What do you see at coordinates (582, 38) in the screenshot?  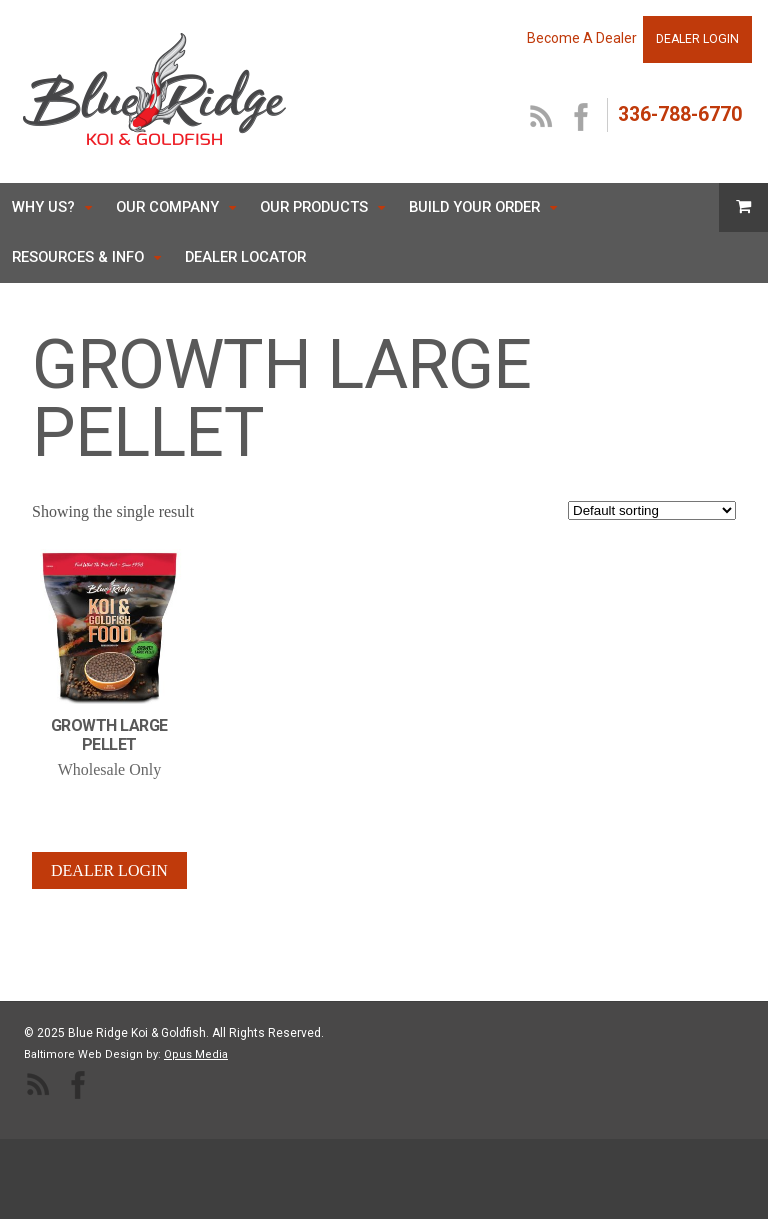 I see `Become A Dealer` at bounding box center [582, 38].